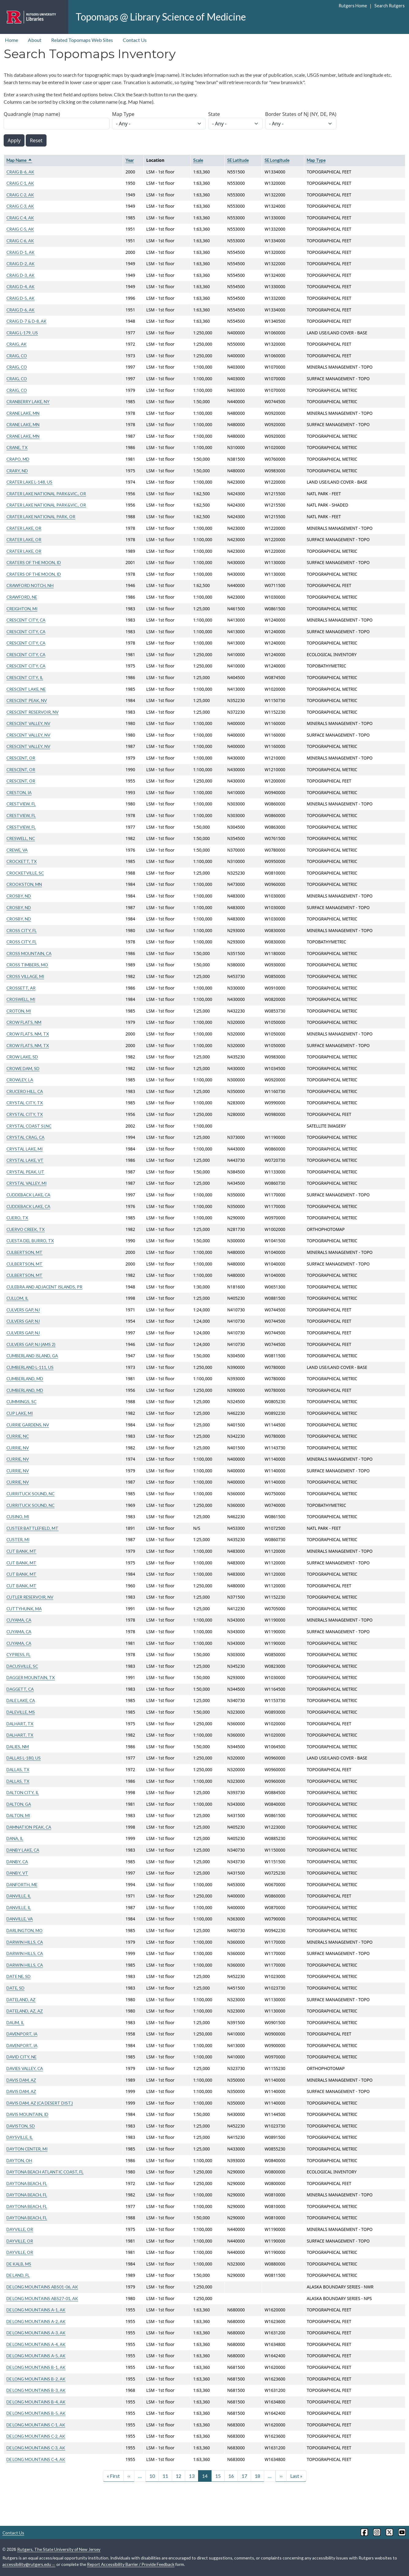 The height and width of the screenshot is (2576, 409). I want to click on DATE NE, SD, so click(18, 1976).